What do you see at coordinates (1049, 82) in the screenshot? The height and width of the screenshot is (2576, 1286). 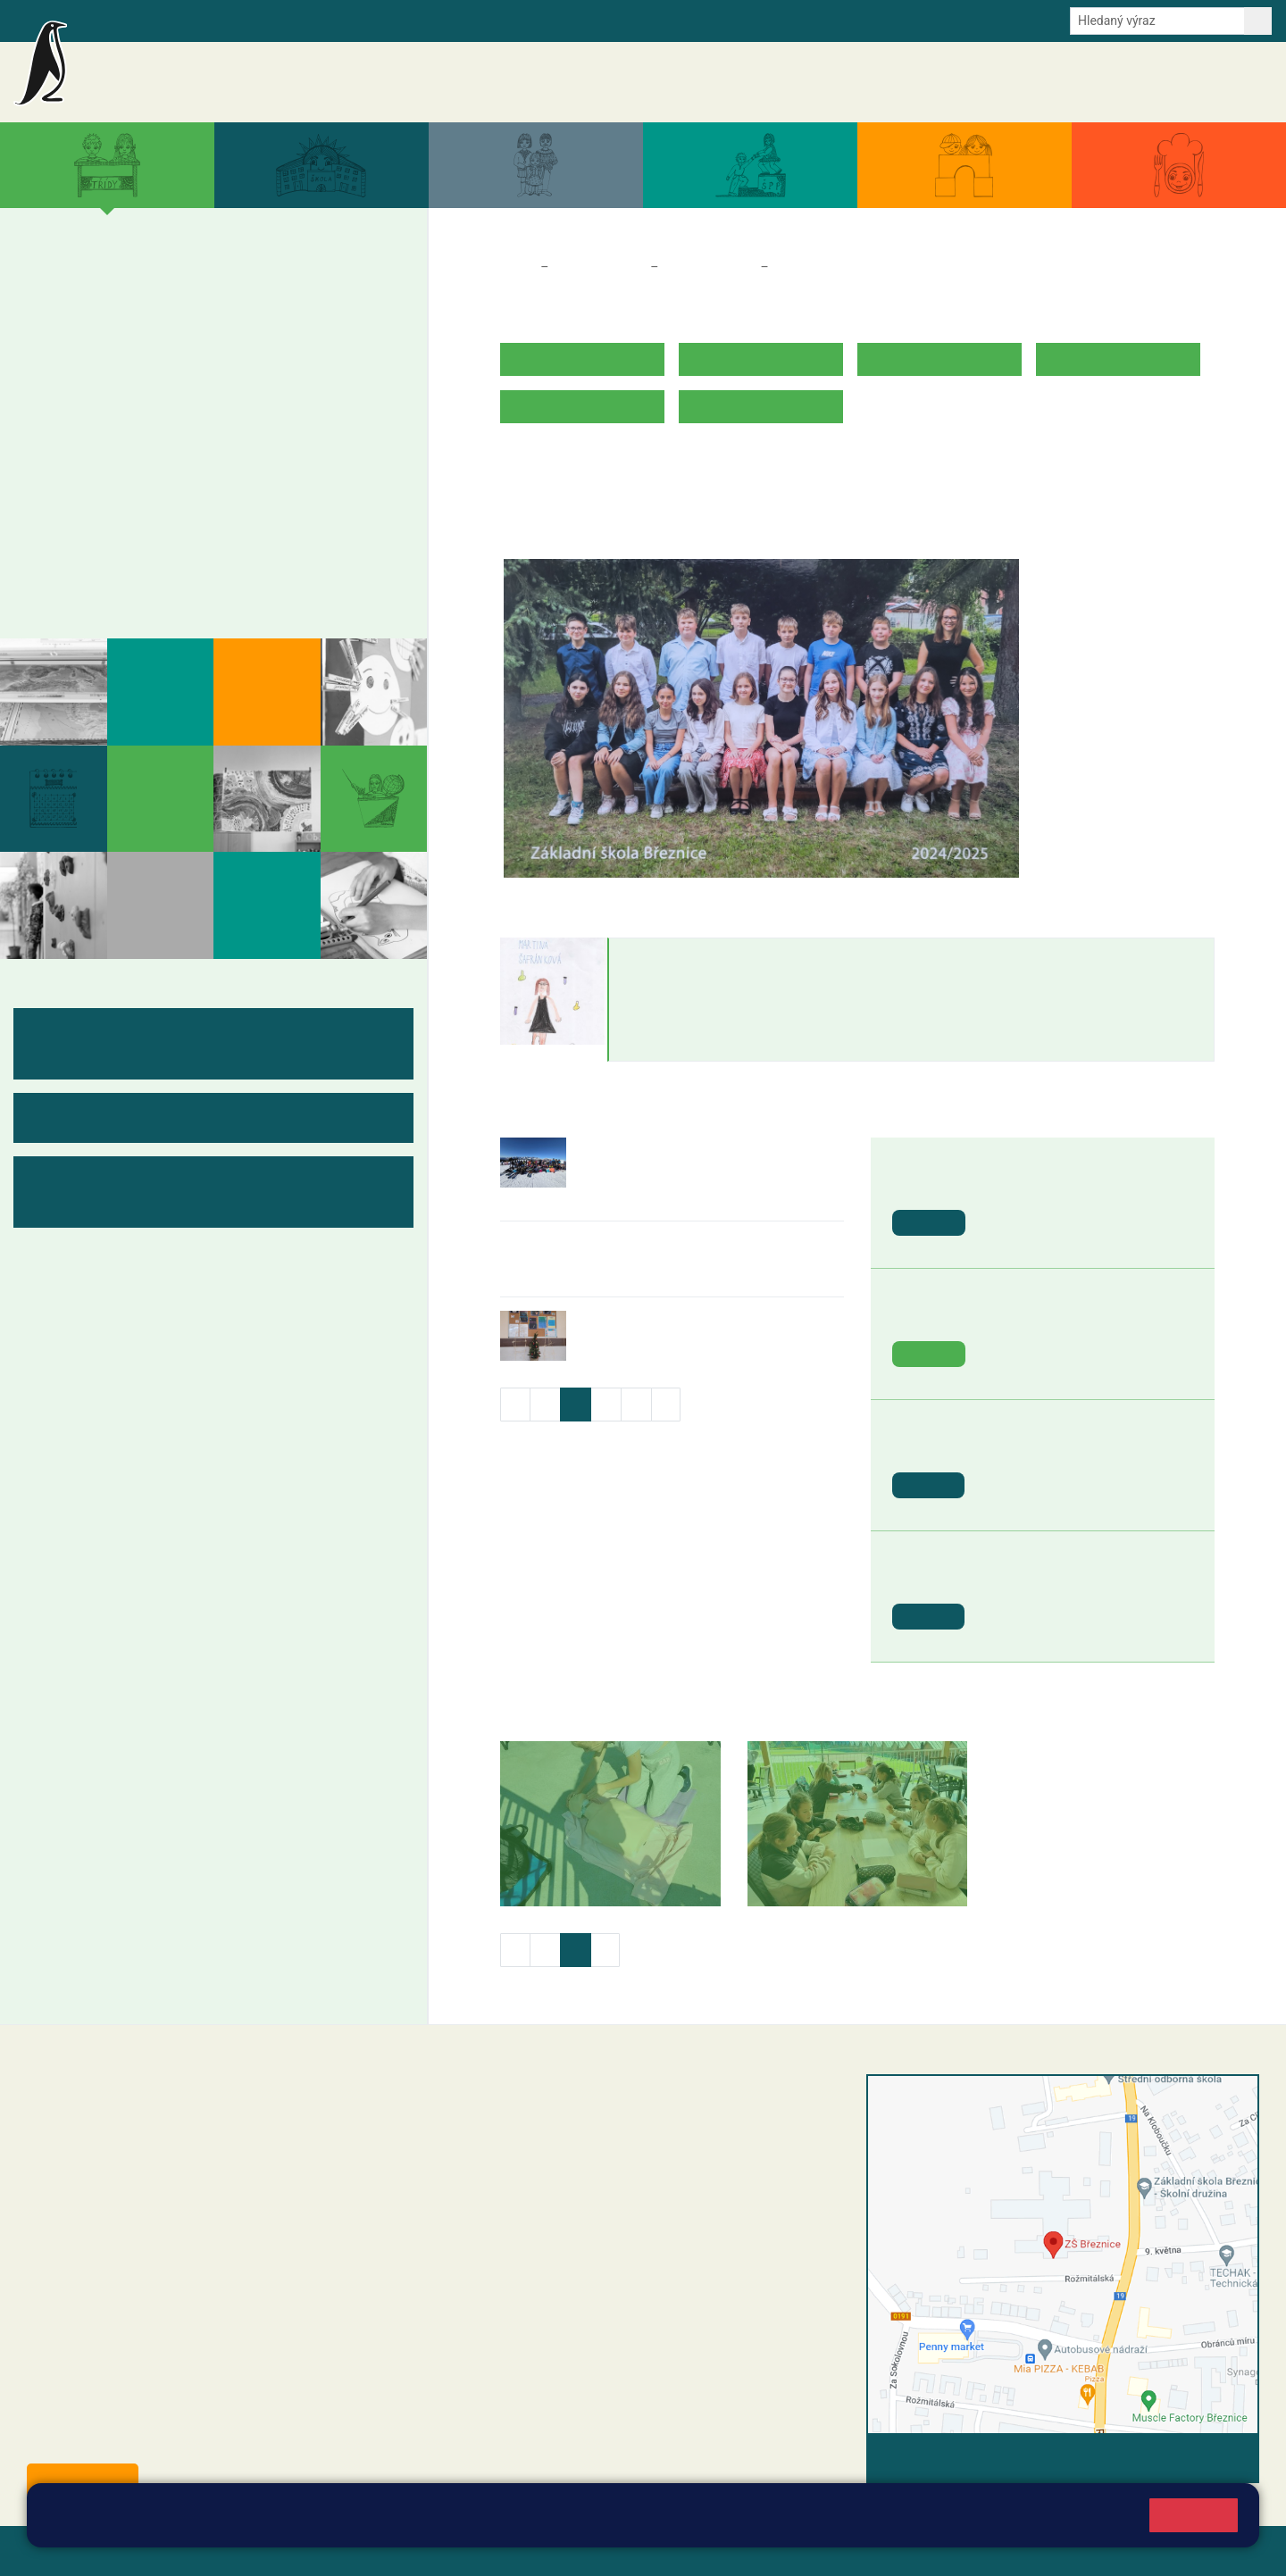 I see `Dokumenty a formuláře` at bounding box center [1049, 82].